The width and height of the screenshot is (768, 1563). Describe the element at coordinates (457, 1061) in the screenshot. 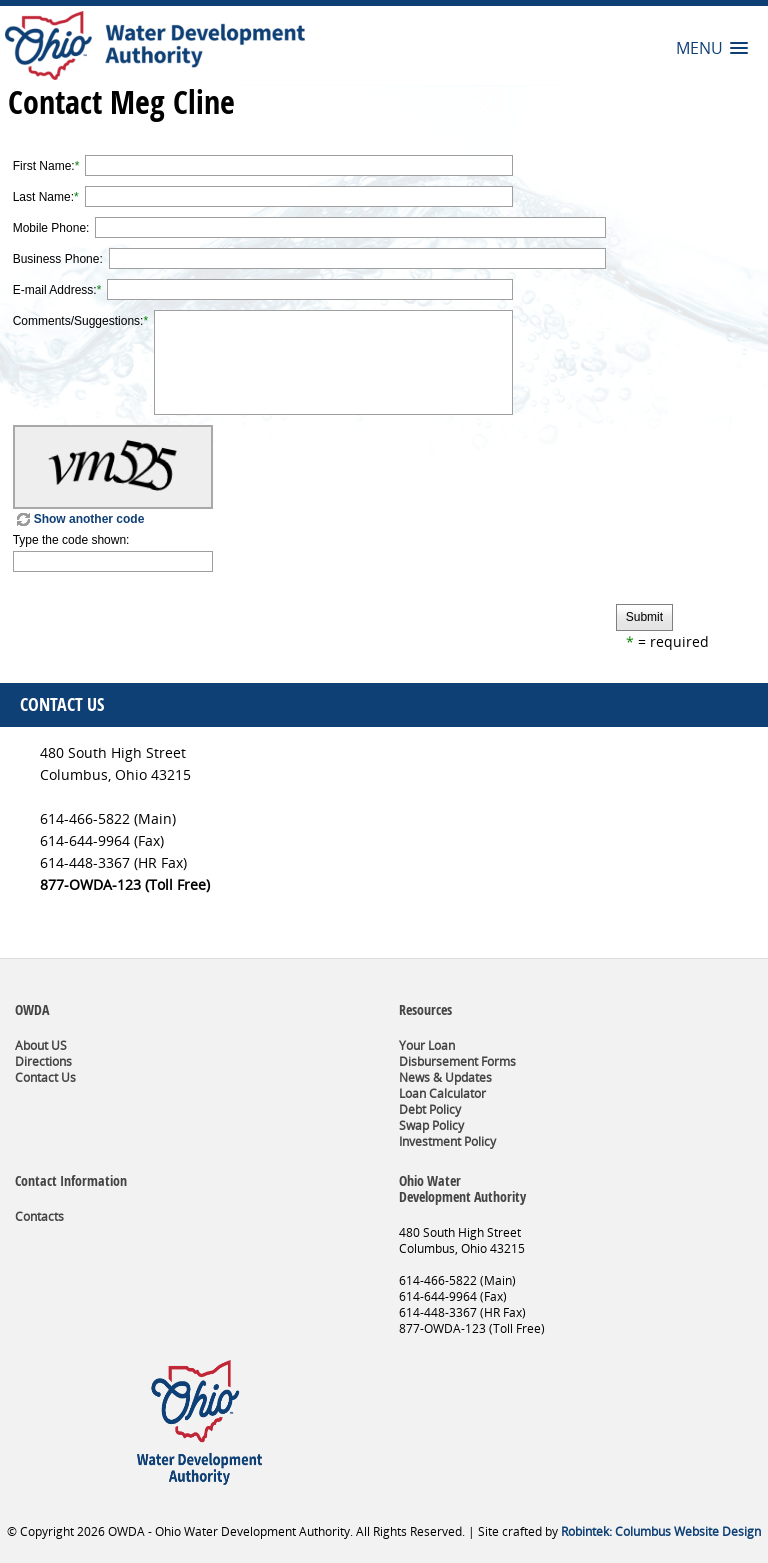

I see `Disbursement Forms` at that location.